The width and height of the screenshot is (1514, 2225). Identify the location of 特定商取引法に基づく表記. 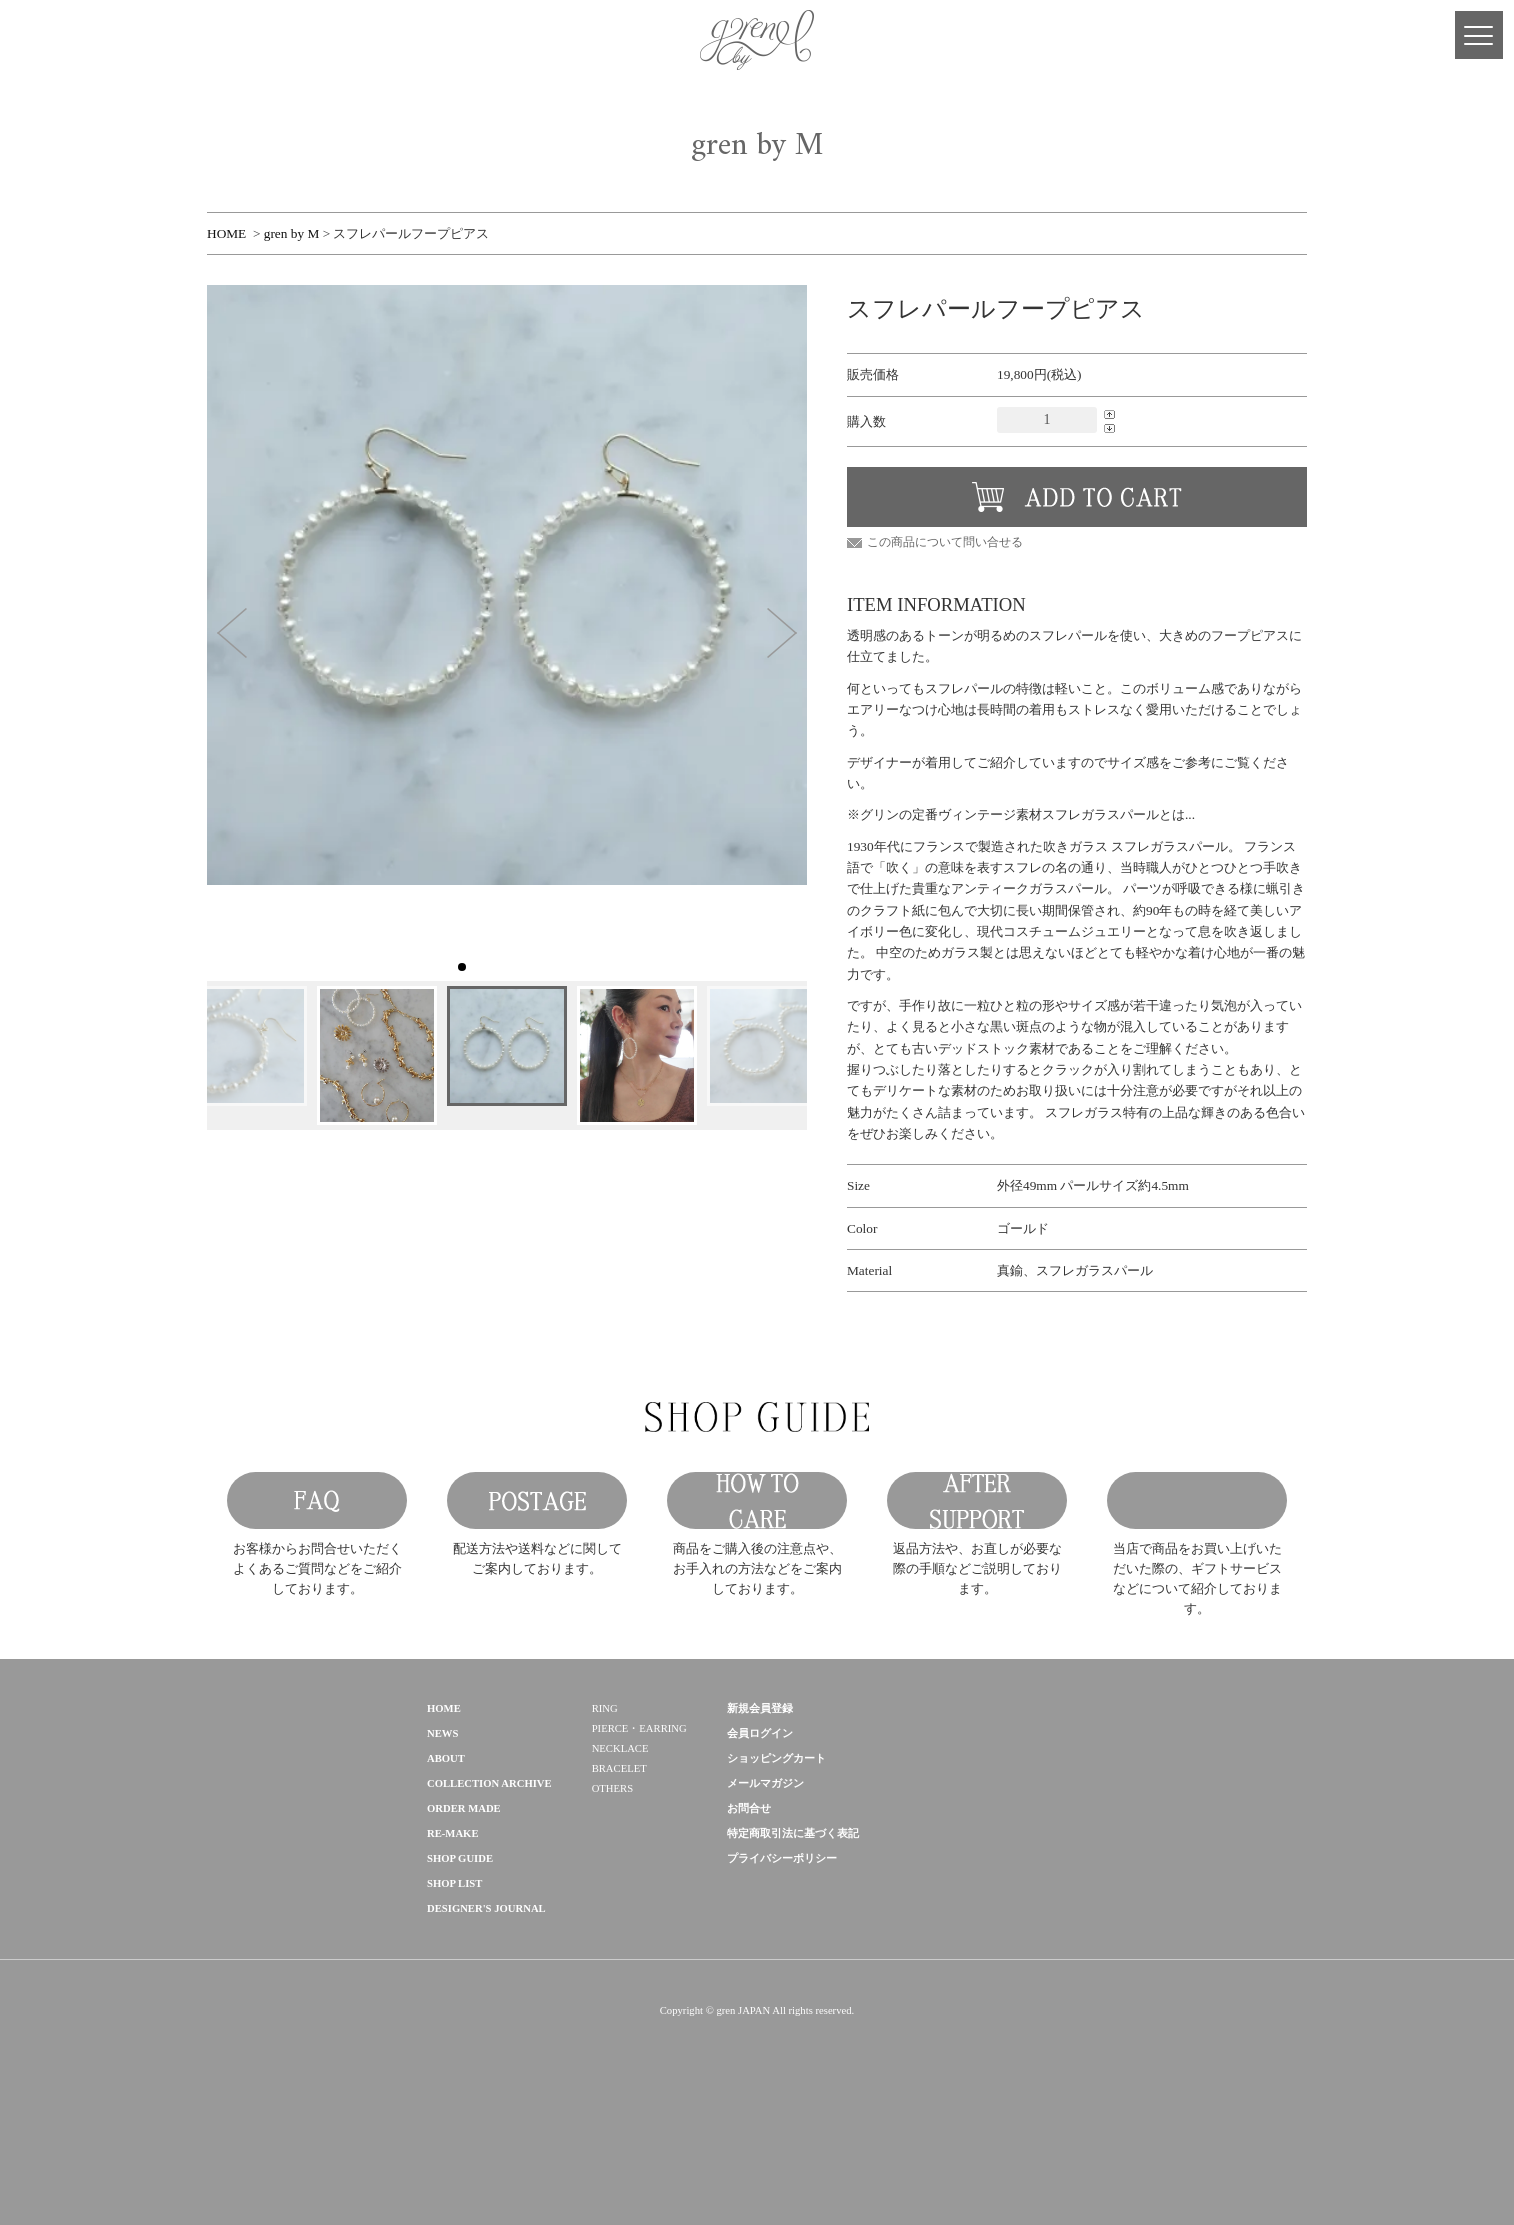
(793, 1956).